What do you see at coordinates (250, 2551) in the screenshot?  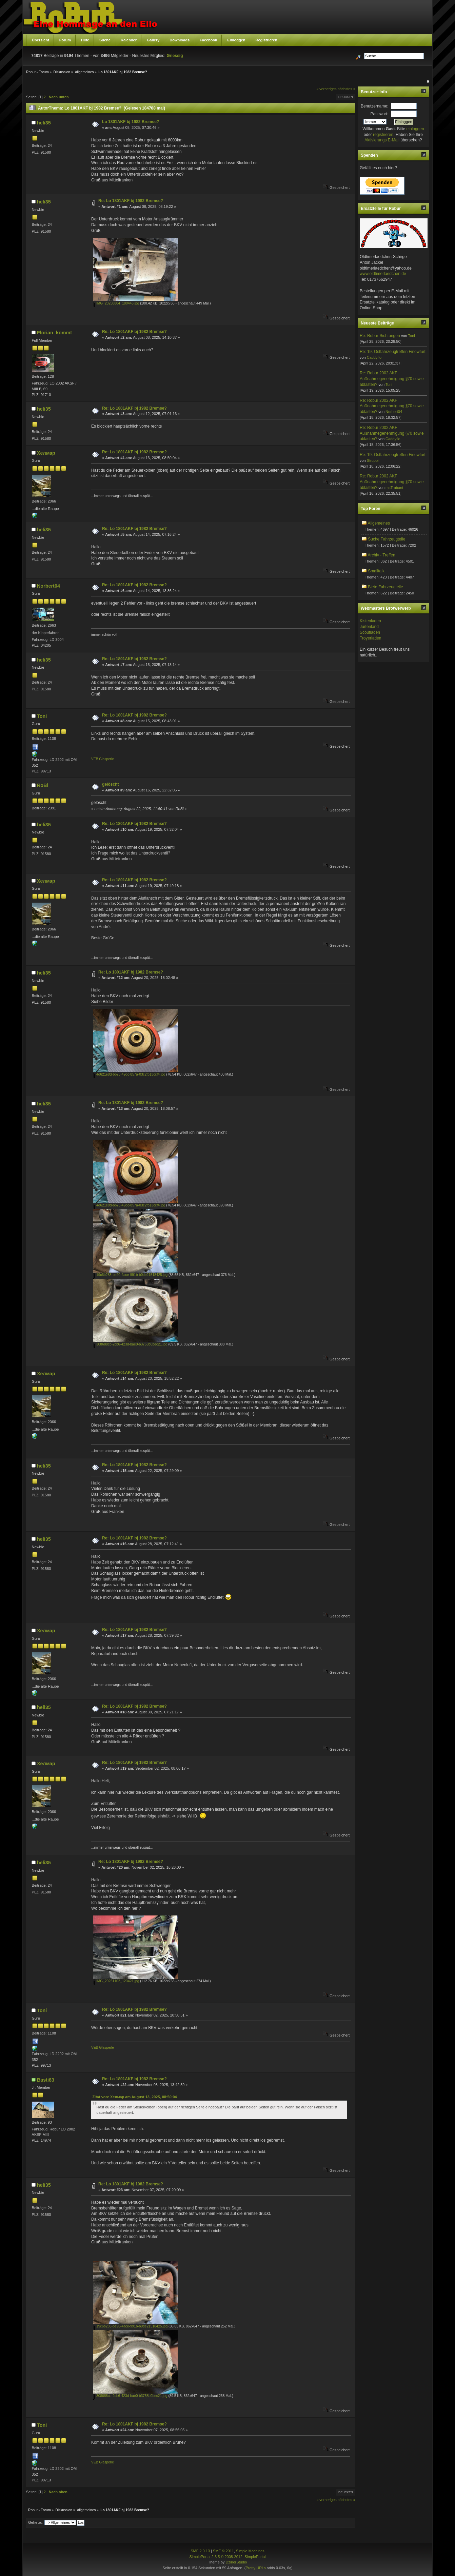 I see `Simple Machines` at bounding box center [250, 2551].